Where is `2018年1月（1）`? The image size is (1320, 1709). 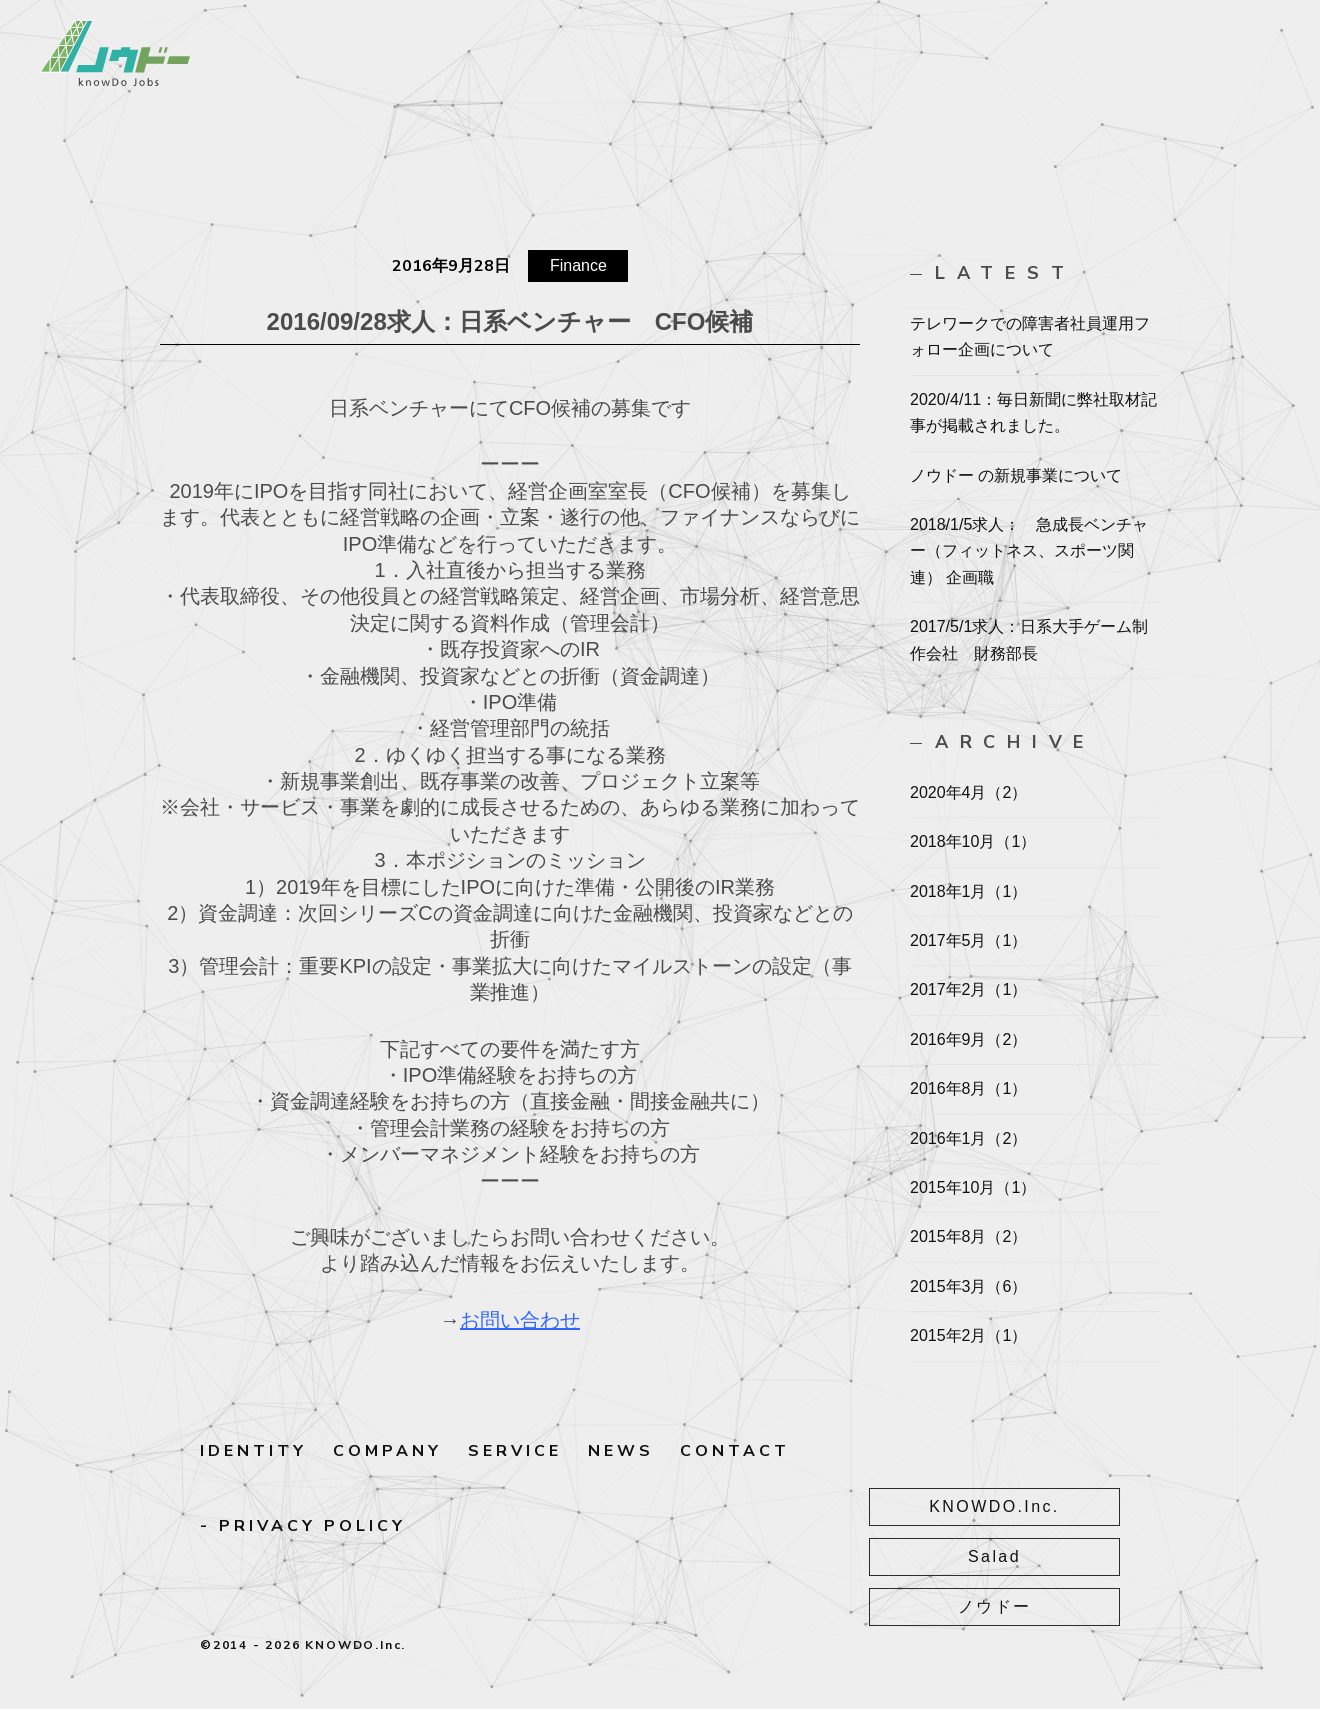
2018年1月（1） is located at coordinates (968, 891).